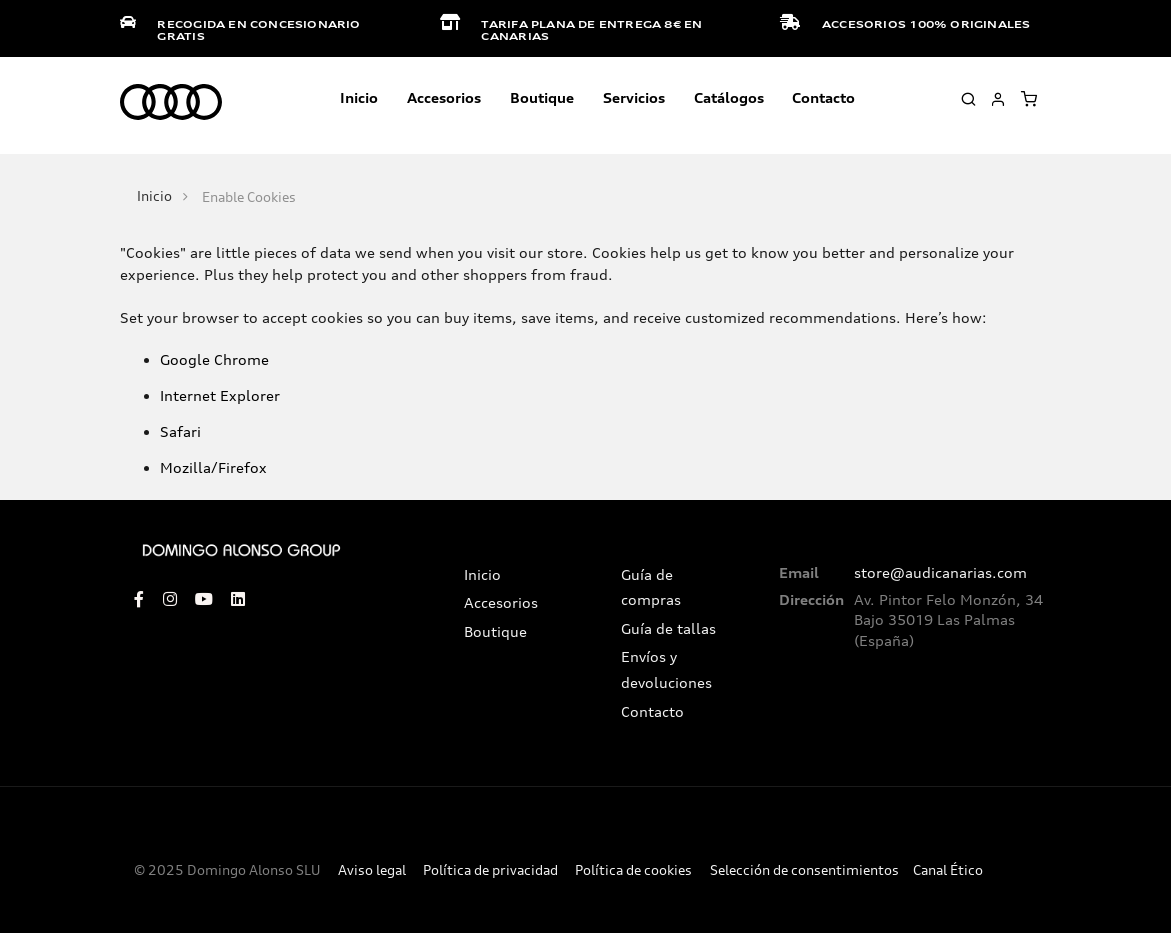 The width and height of the screenshot is (1171, 933). I want to click on Catálogos, so click(729, 97).